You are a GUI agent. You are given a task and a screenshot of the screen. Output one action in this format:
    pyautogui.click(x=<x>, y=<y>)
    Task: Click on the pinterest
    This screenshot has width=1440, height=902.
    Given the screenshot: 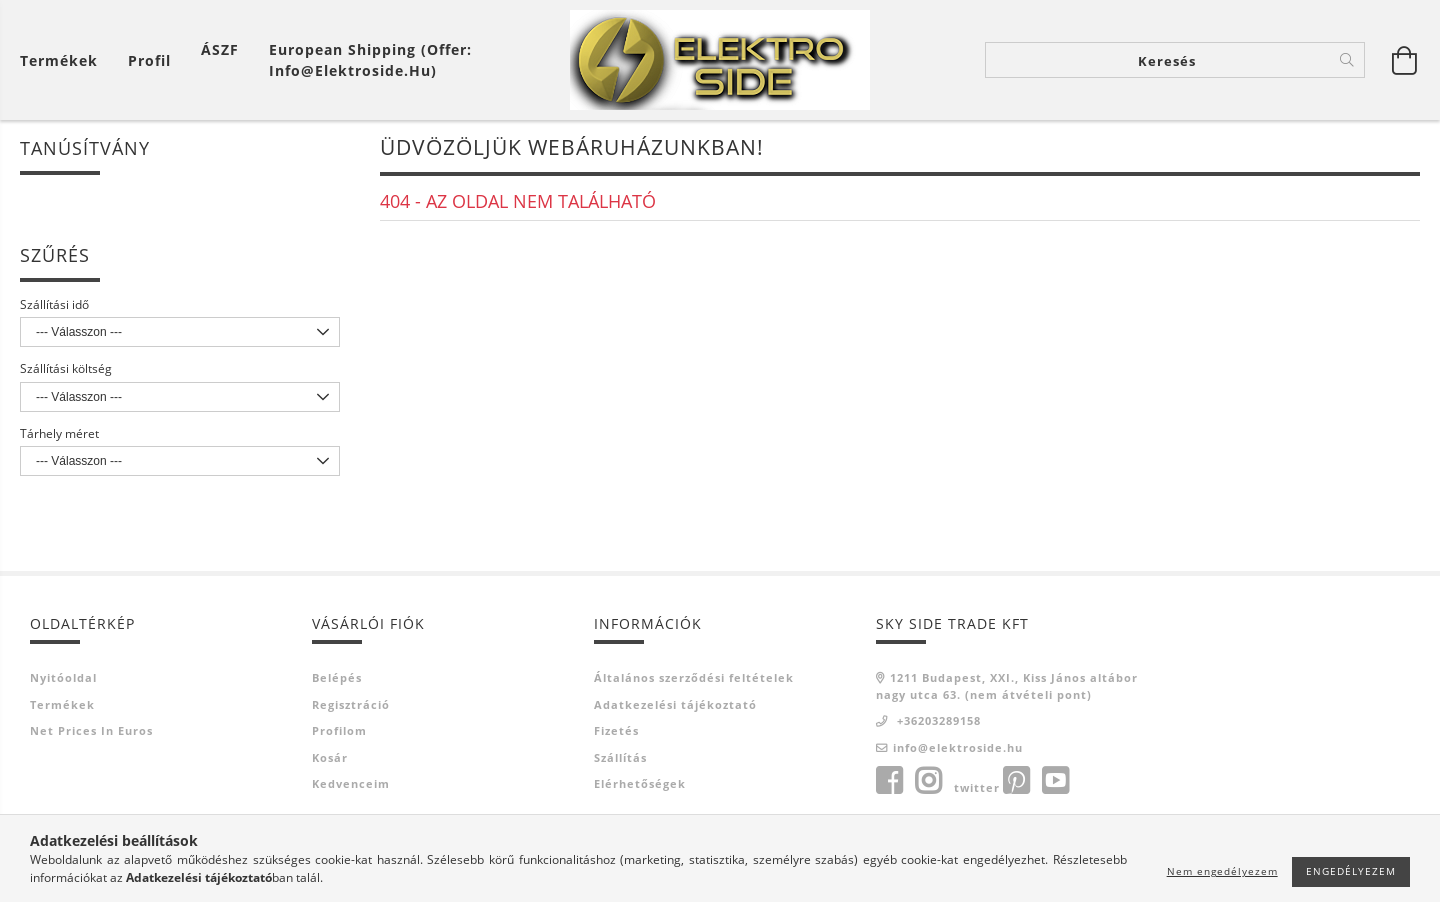 What is the action you would take?
    pyautogui.click(x=1016, y=781)
    